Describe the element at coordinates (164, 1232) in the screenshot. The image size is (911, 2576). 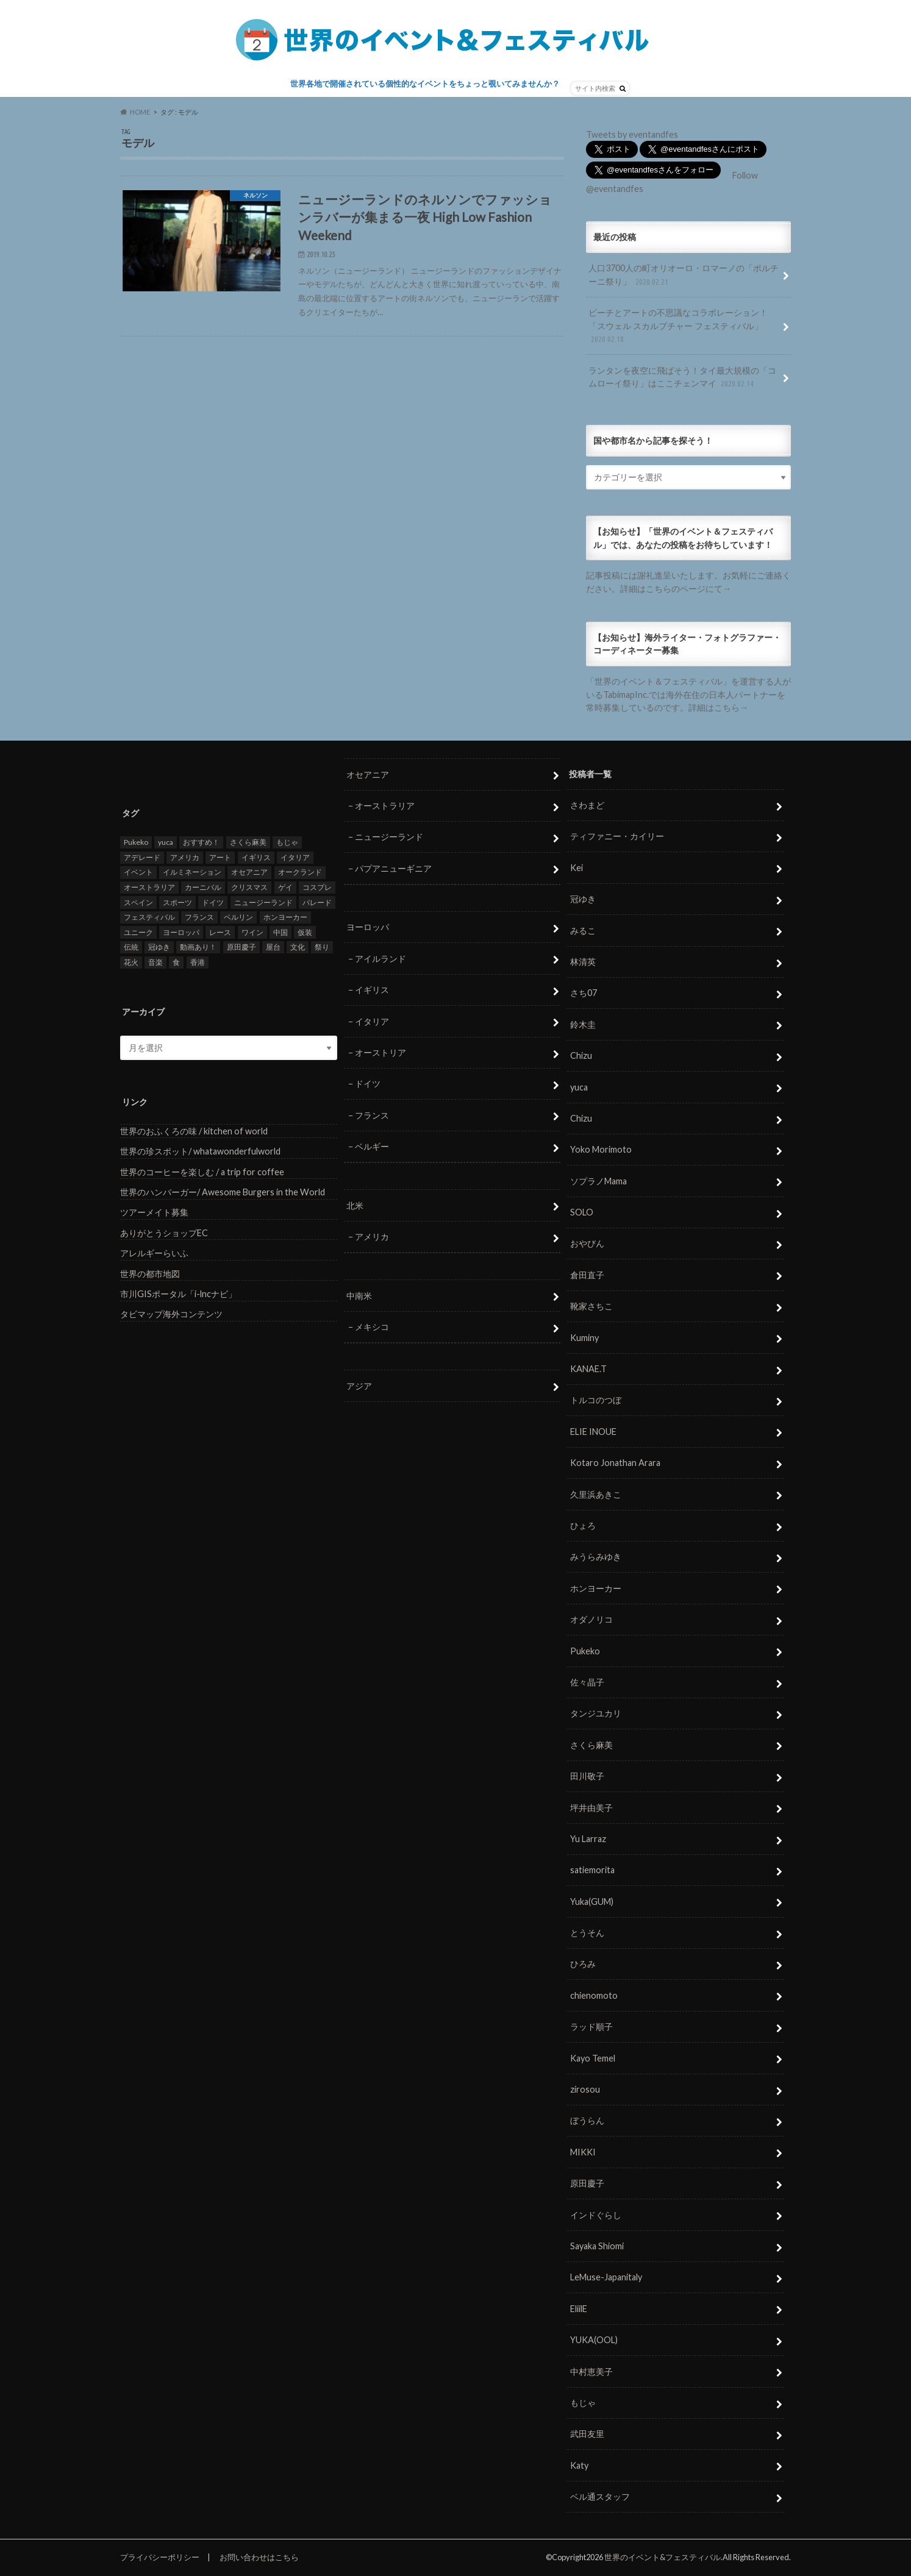
I see `ありがとうショップEC` at that location.